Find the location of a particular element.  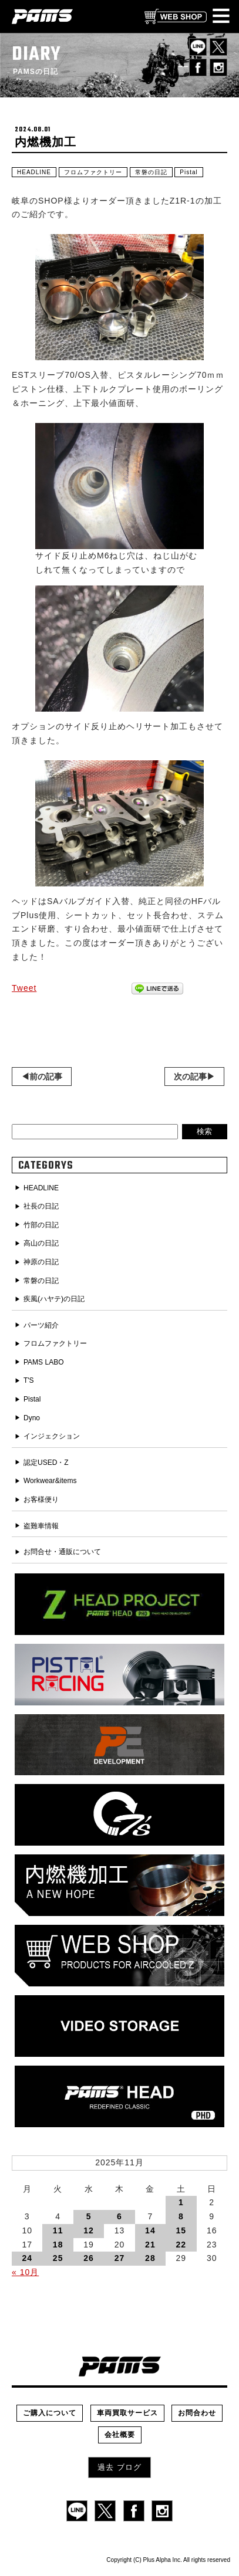

Pistal is located at coordinates (188, 172).